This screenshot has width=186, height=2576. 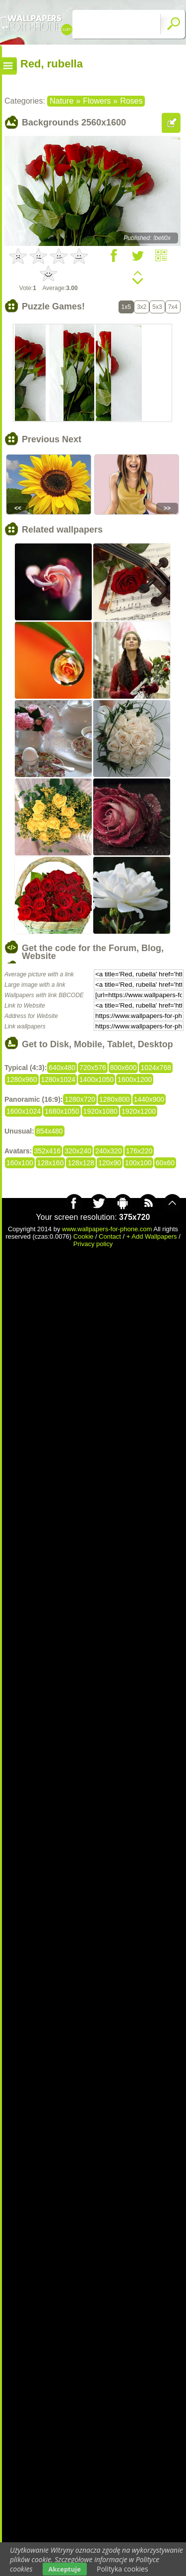 I want to click on 800x600, so click(x=123, y=1068).